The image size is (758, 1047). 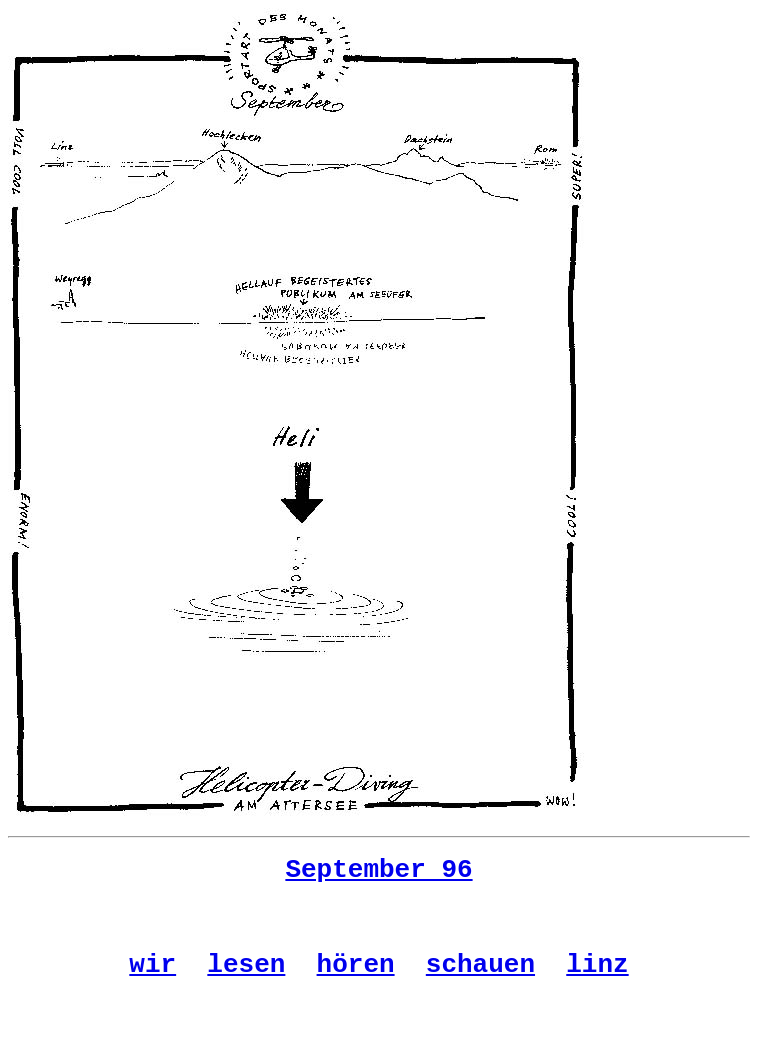 What do you see at coordinates (152, 980) in the screenshot?
I see `wir` at bounding box center [152, 980].